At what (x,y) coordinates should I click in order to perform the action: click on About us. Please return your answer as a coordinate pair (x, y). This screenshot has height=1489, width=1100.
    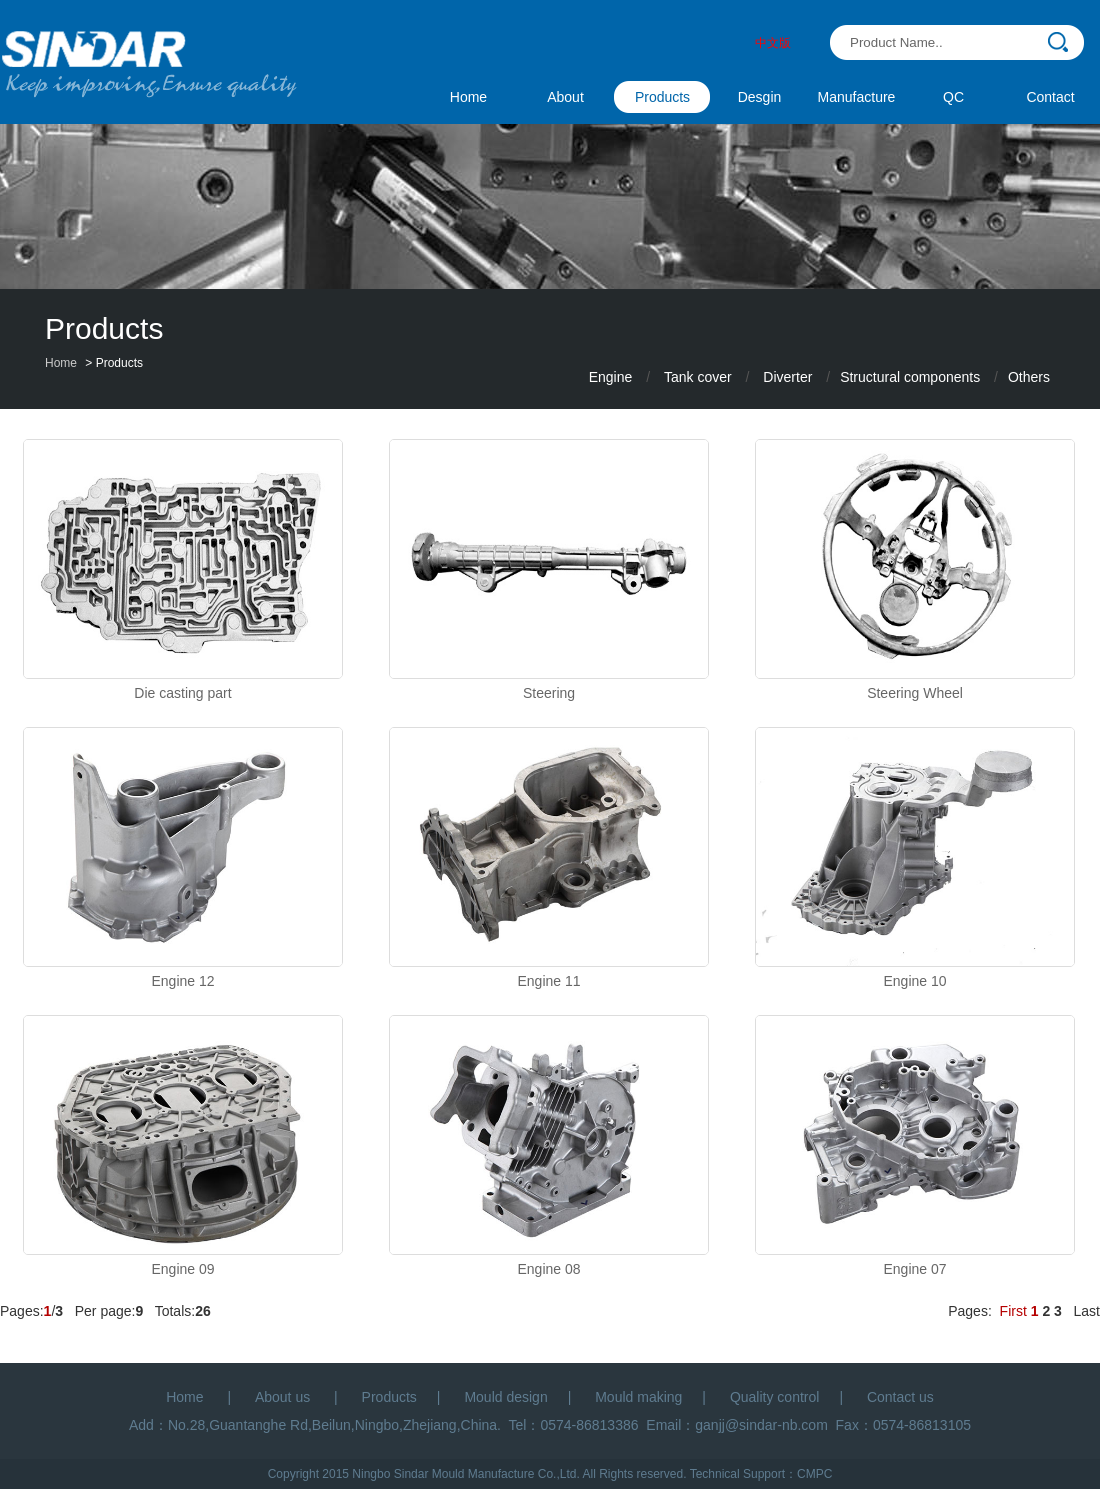
    Looking at the image, I should click on (284, 1397).